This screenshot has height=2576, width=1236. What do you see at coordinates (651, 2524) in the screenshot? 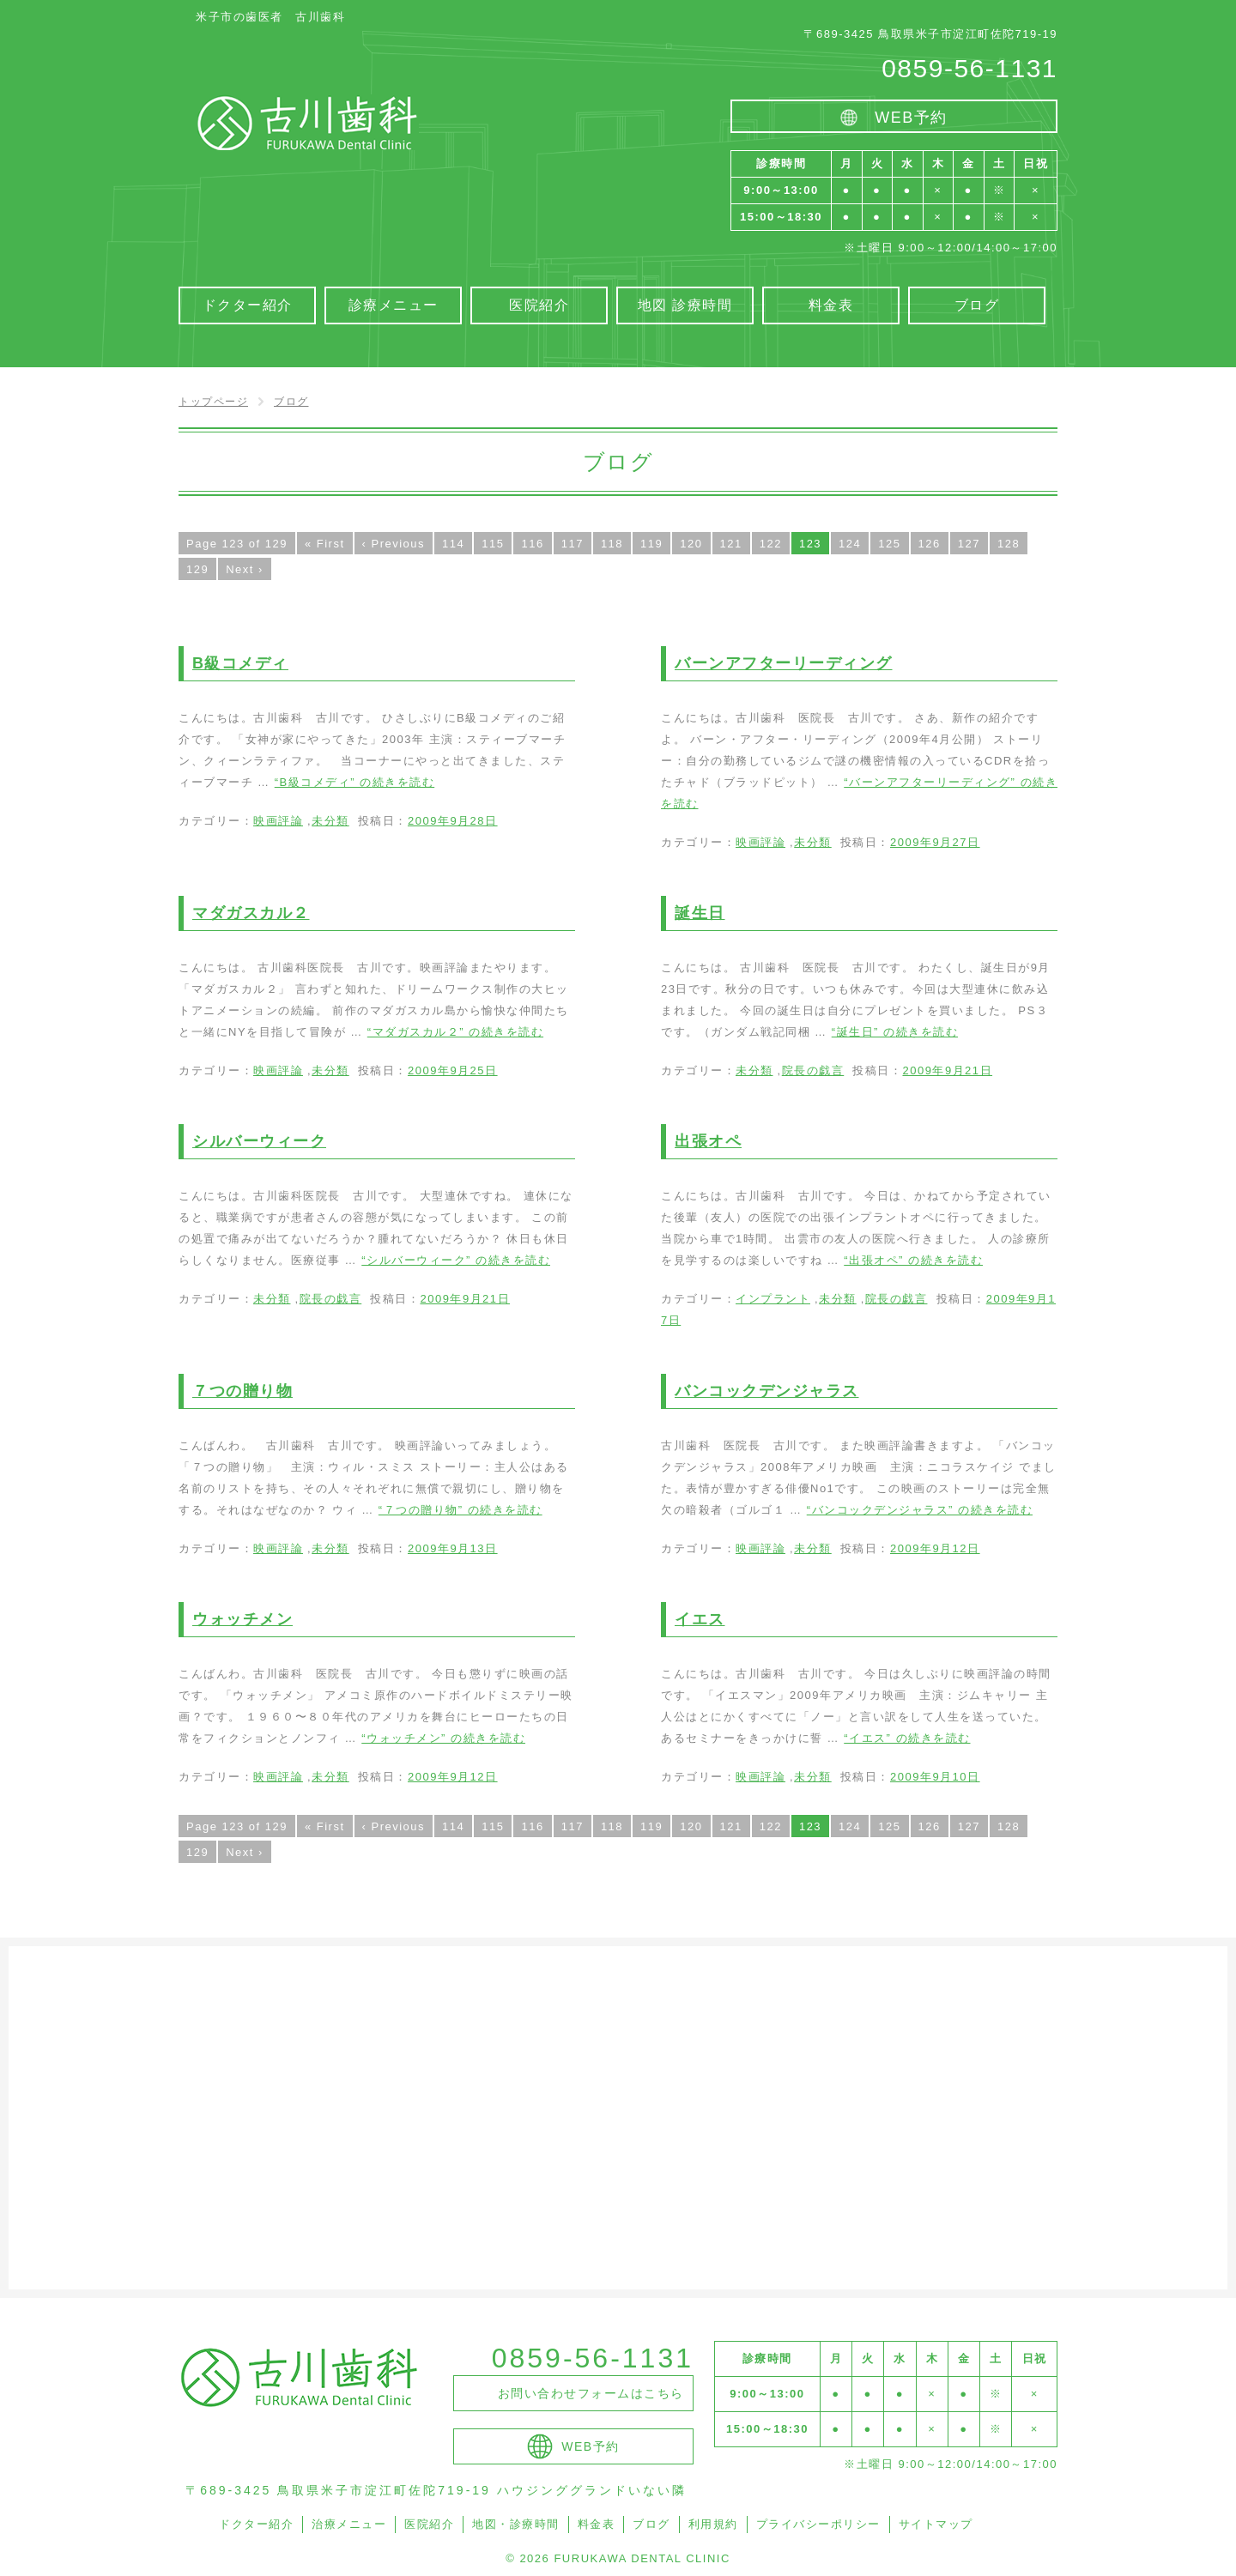
I see `ブログ` at bounding box center [651, 2524].